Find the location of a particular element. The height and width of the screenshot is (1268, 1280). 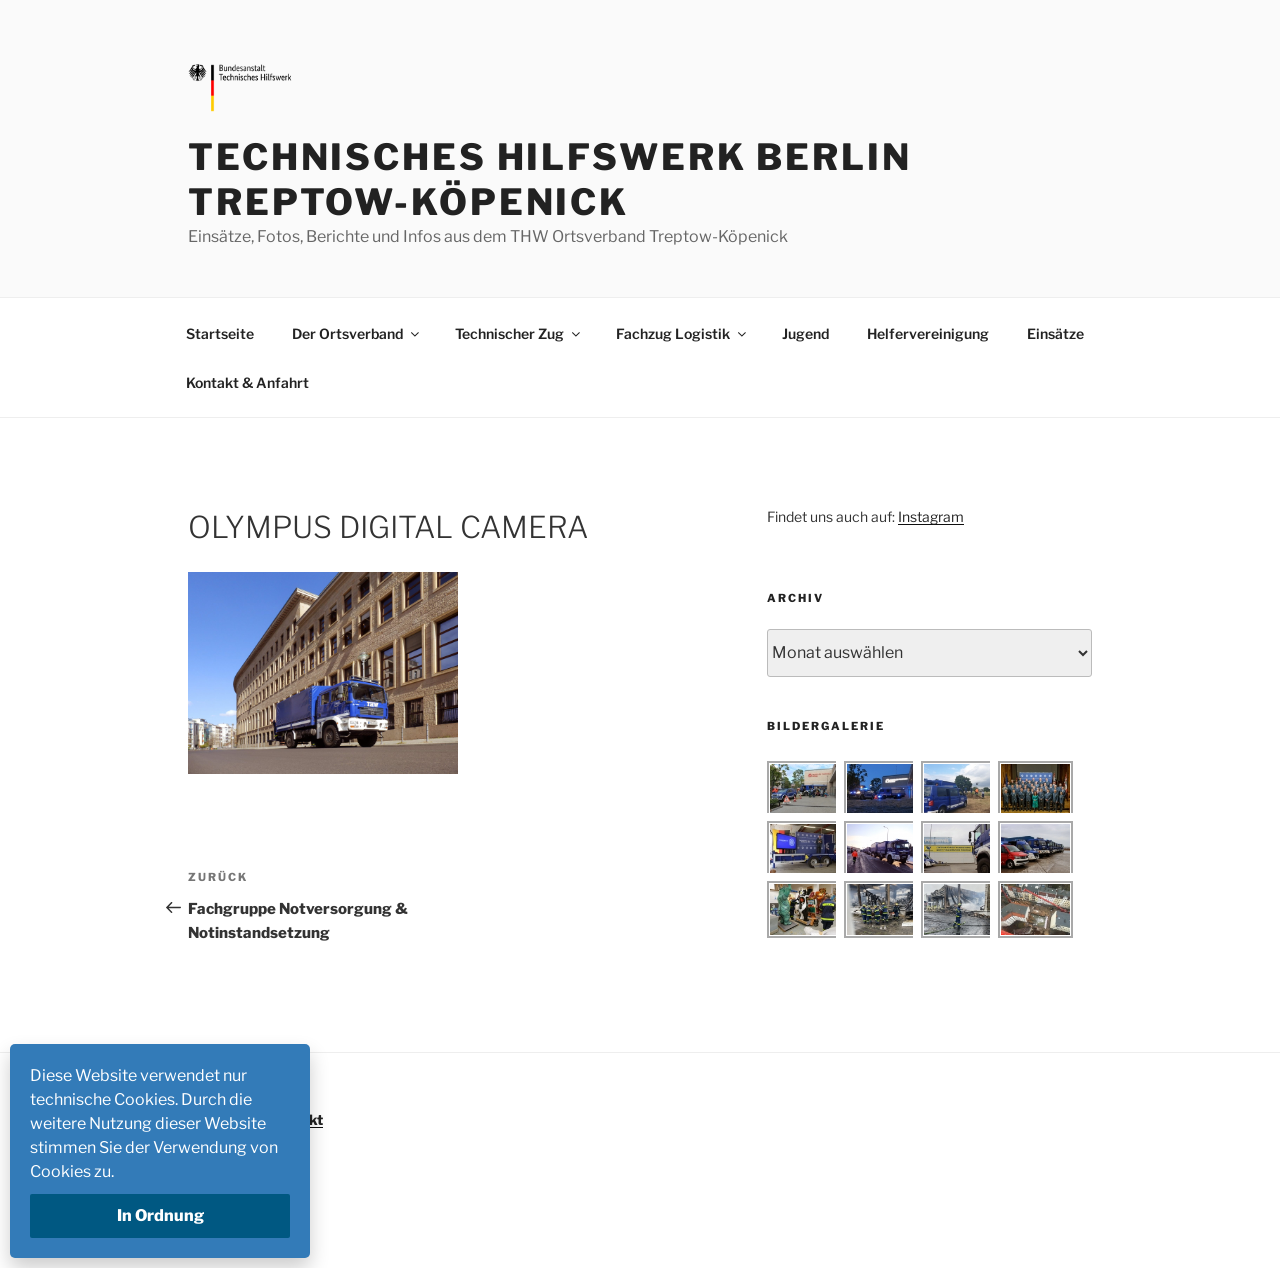

Instagram is located at coordinates (931, 516).